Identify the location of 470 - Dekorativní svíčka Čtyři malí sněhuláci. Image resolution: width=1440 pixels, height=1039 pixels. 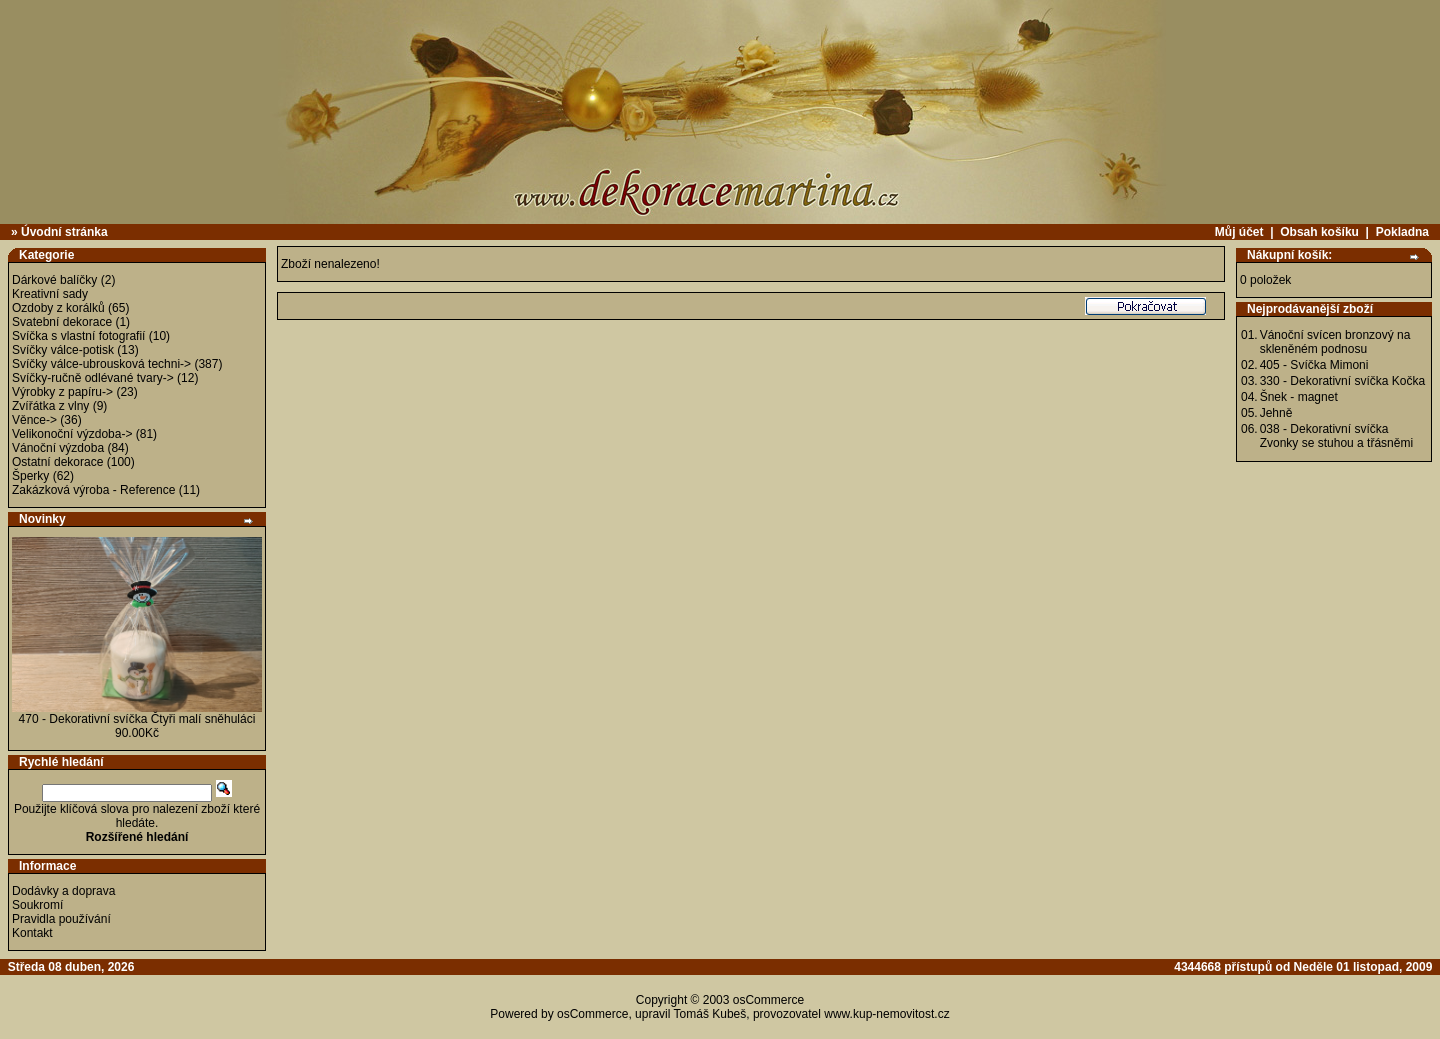
(137, 719).